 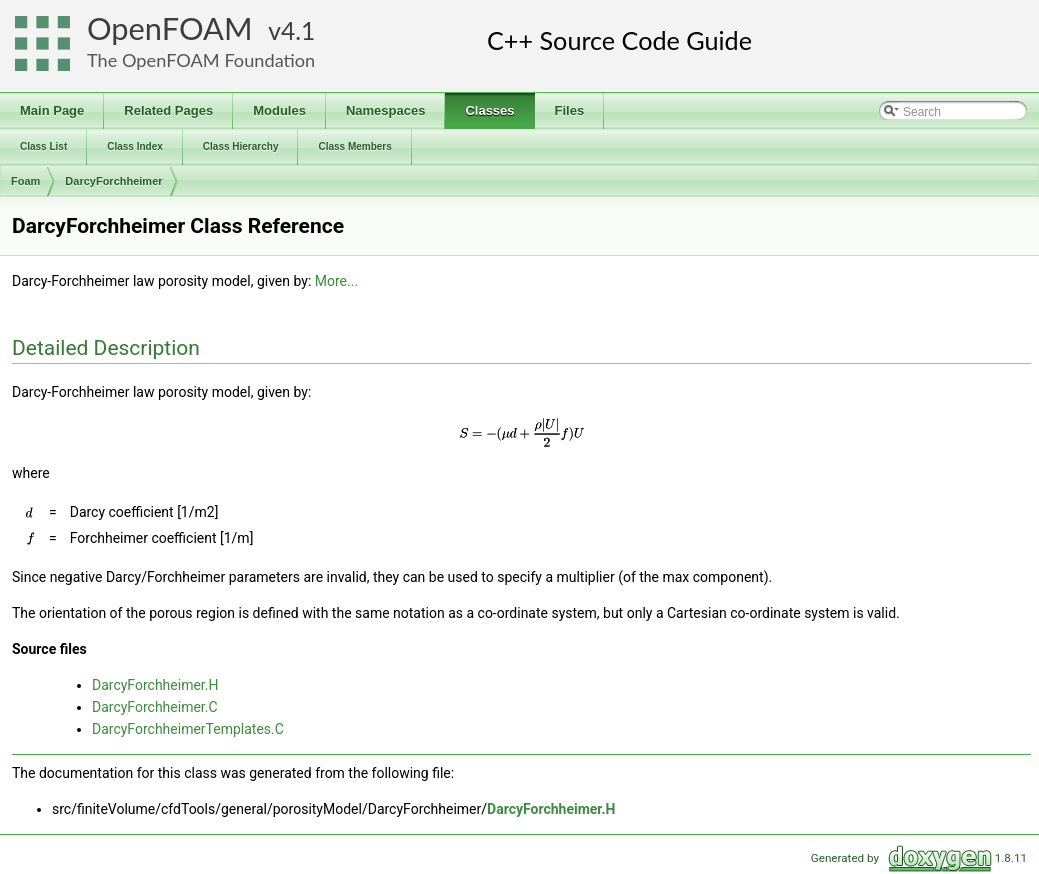 I want to click on DarcyForchheimer.C, so click(x=155, y=707).